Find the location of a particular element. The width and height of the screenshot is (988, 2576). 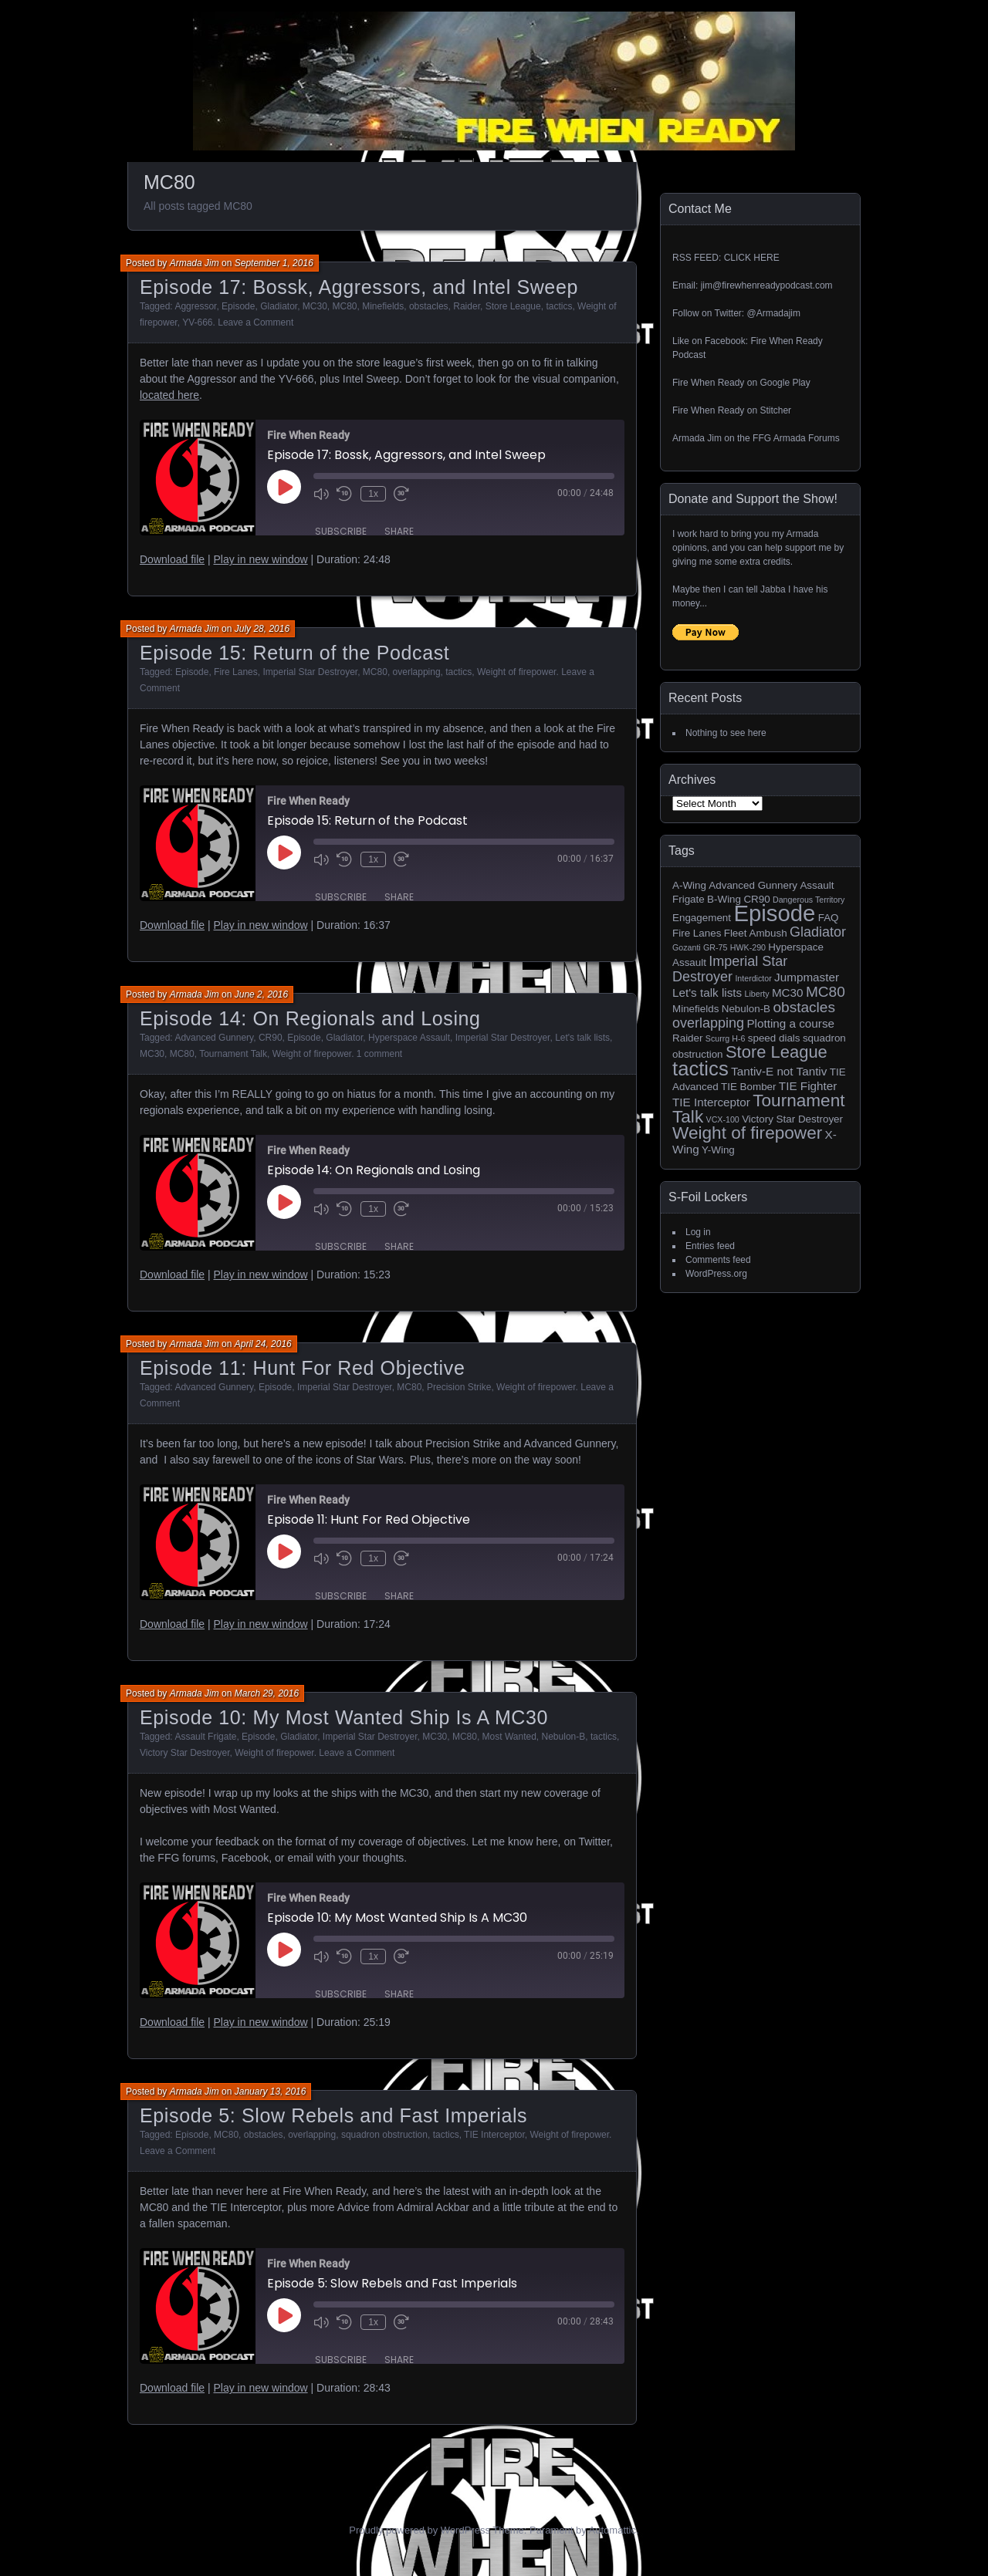

Nebulon-B [Nebulon-B (2 items)] is located at coordinates (746, 1009).